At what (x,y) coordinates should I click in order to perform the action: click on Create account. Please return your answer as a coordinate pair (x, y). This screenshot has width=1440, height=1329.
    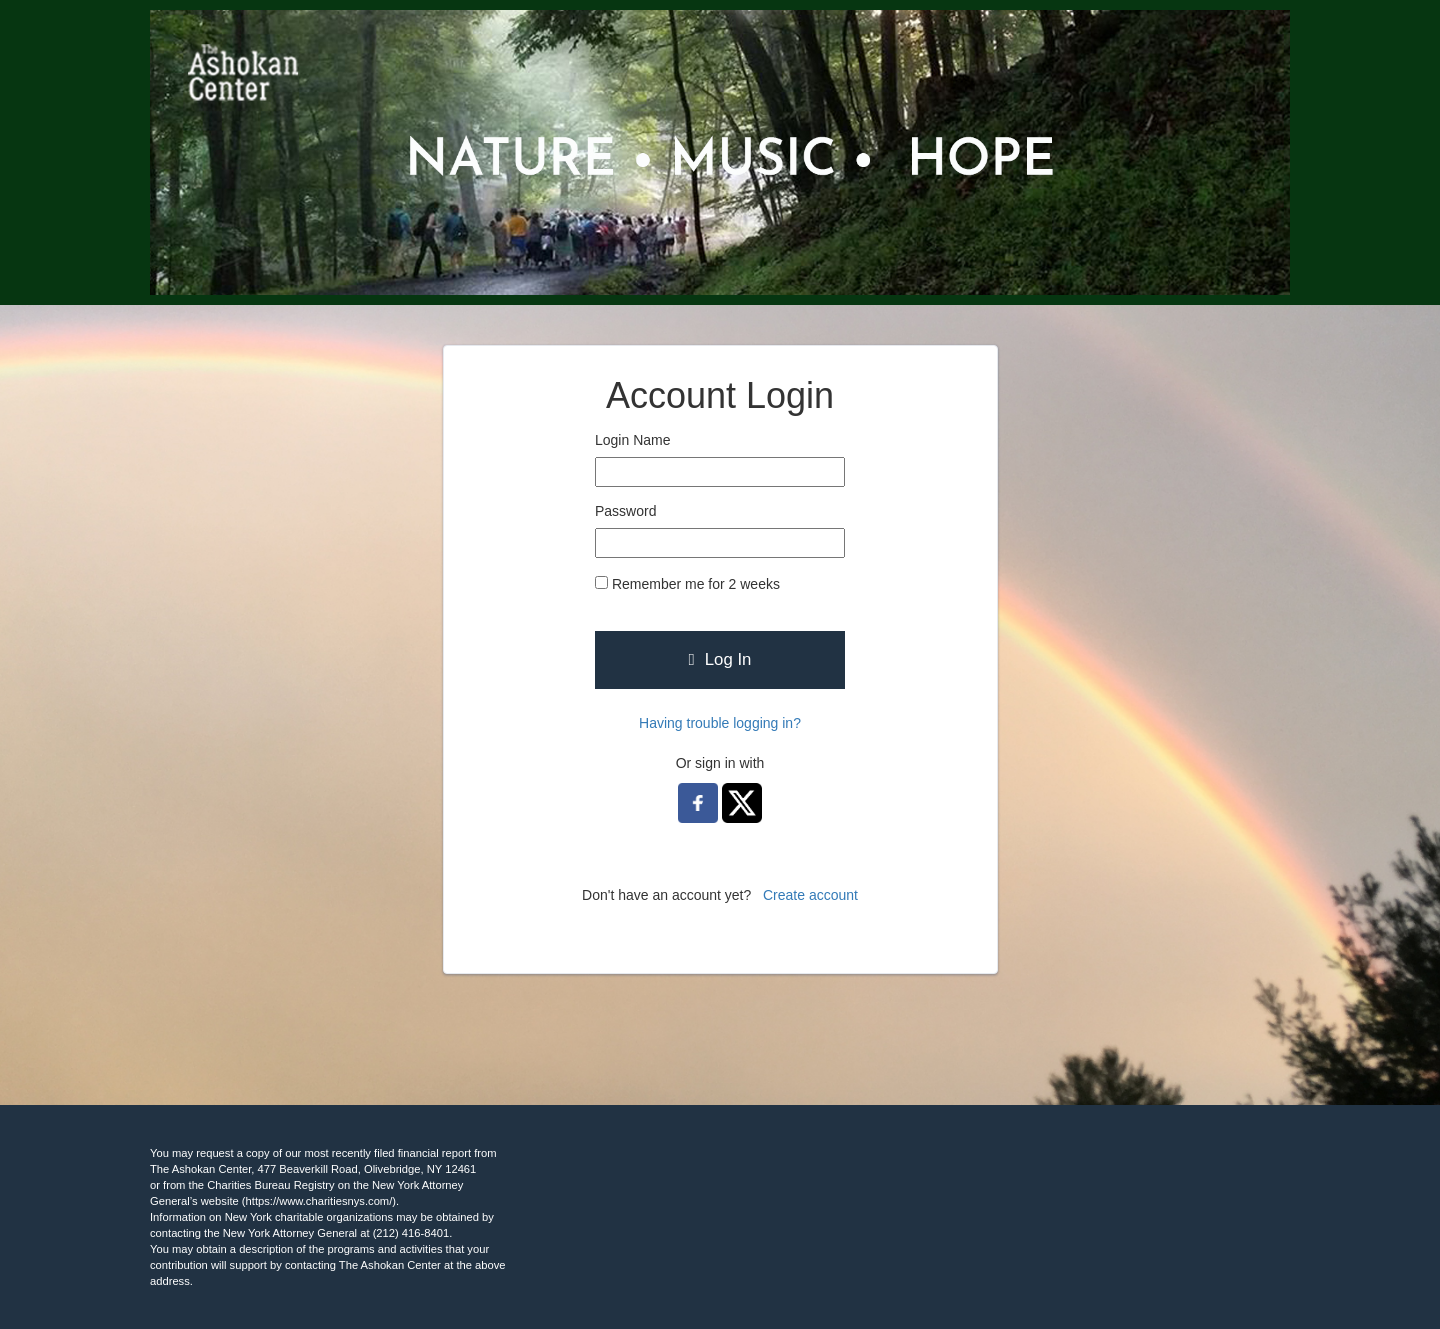
    Looking at the image, I should click on (810, 895).